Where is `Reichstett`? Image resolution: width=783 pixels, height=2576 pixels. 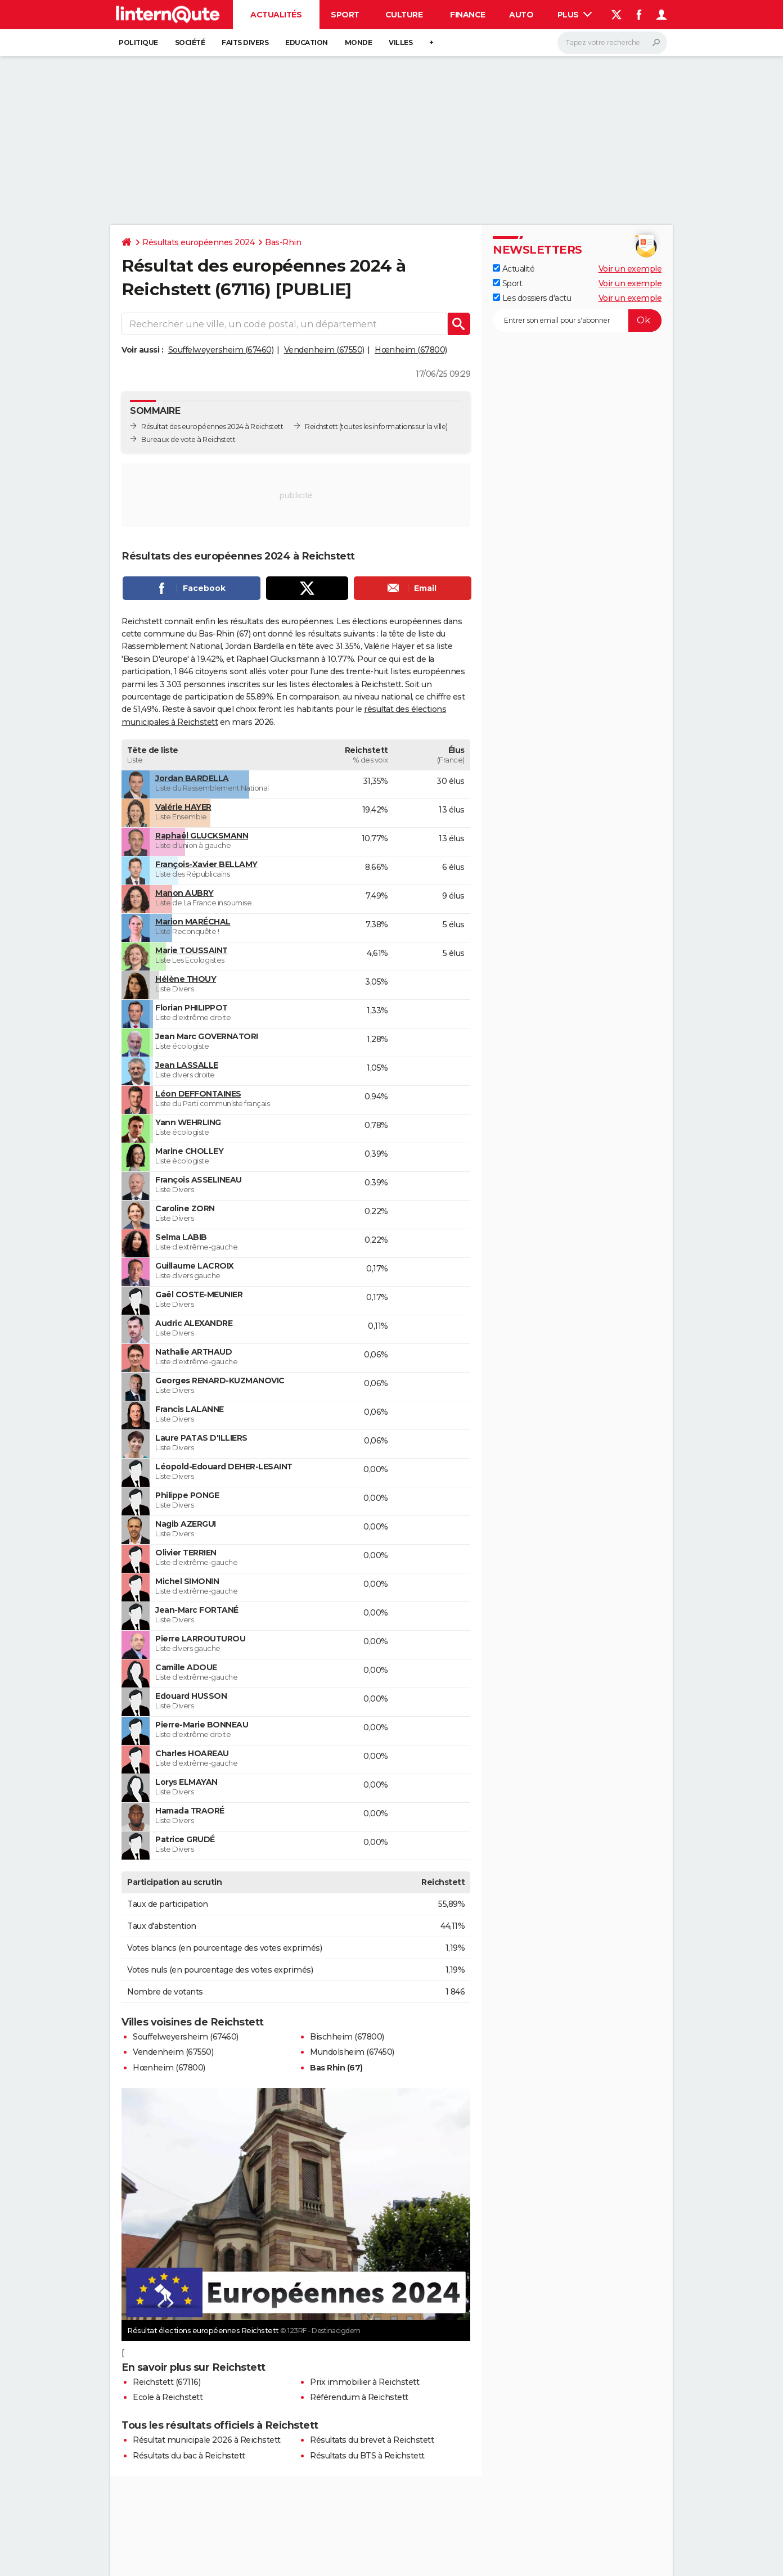
Reichstett is located at coordinates (321, 426).